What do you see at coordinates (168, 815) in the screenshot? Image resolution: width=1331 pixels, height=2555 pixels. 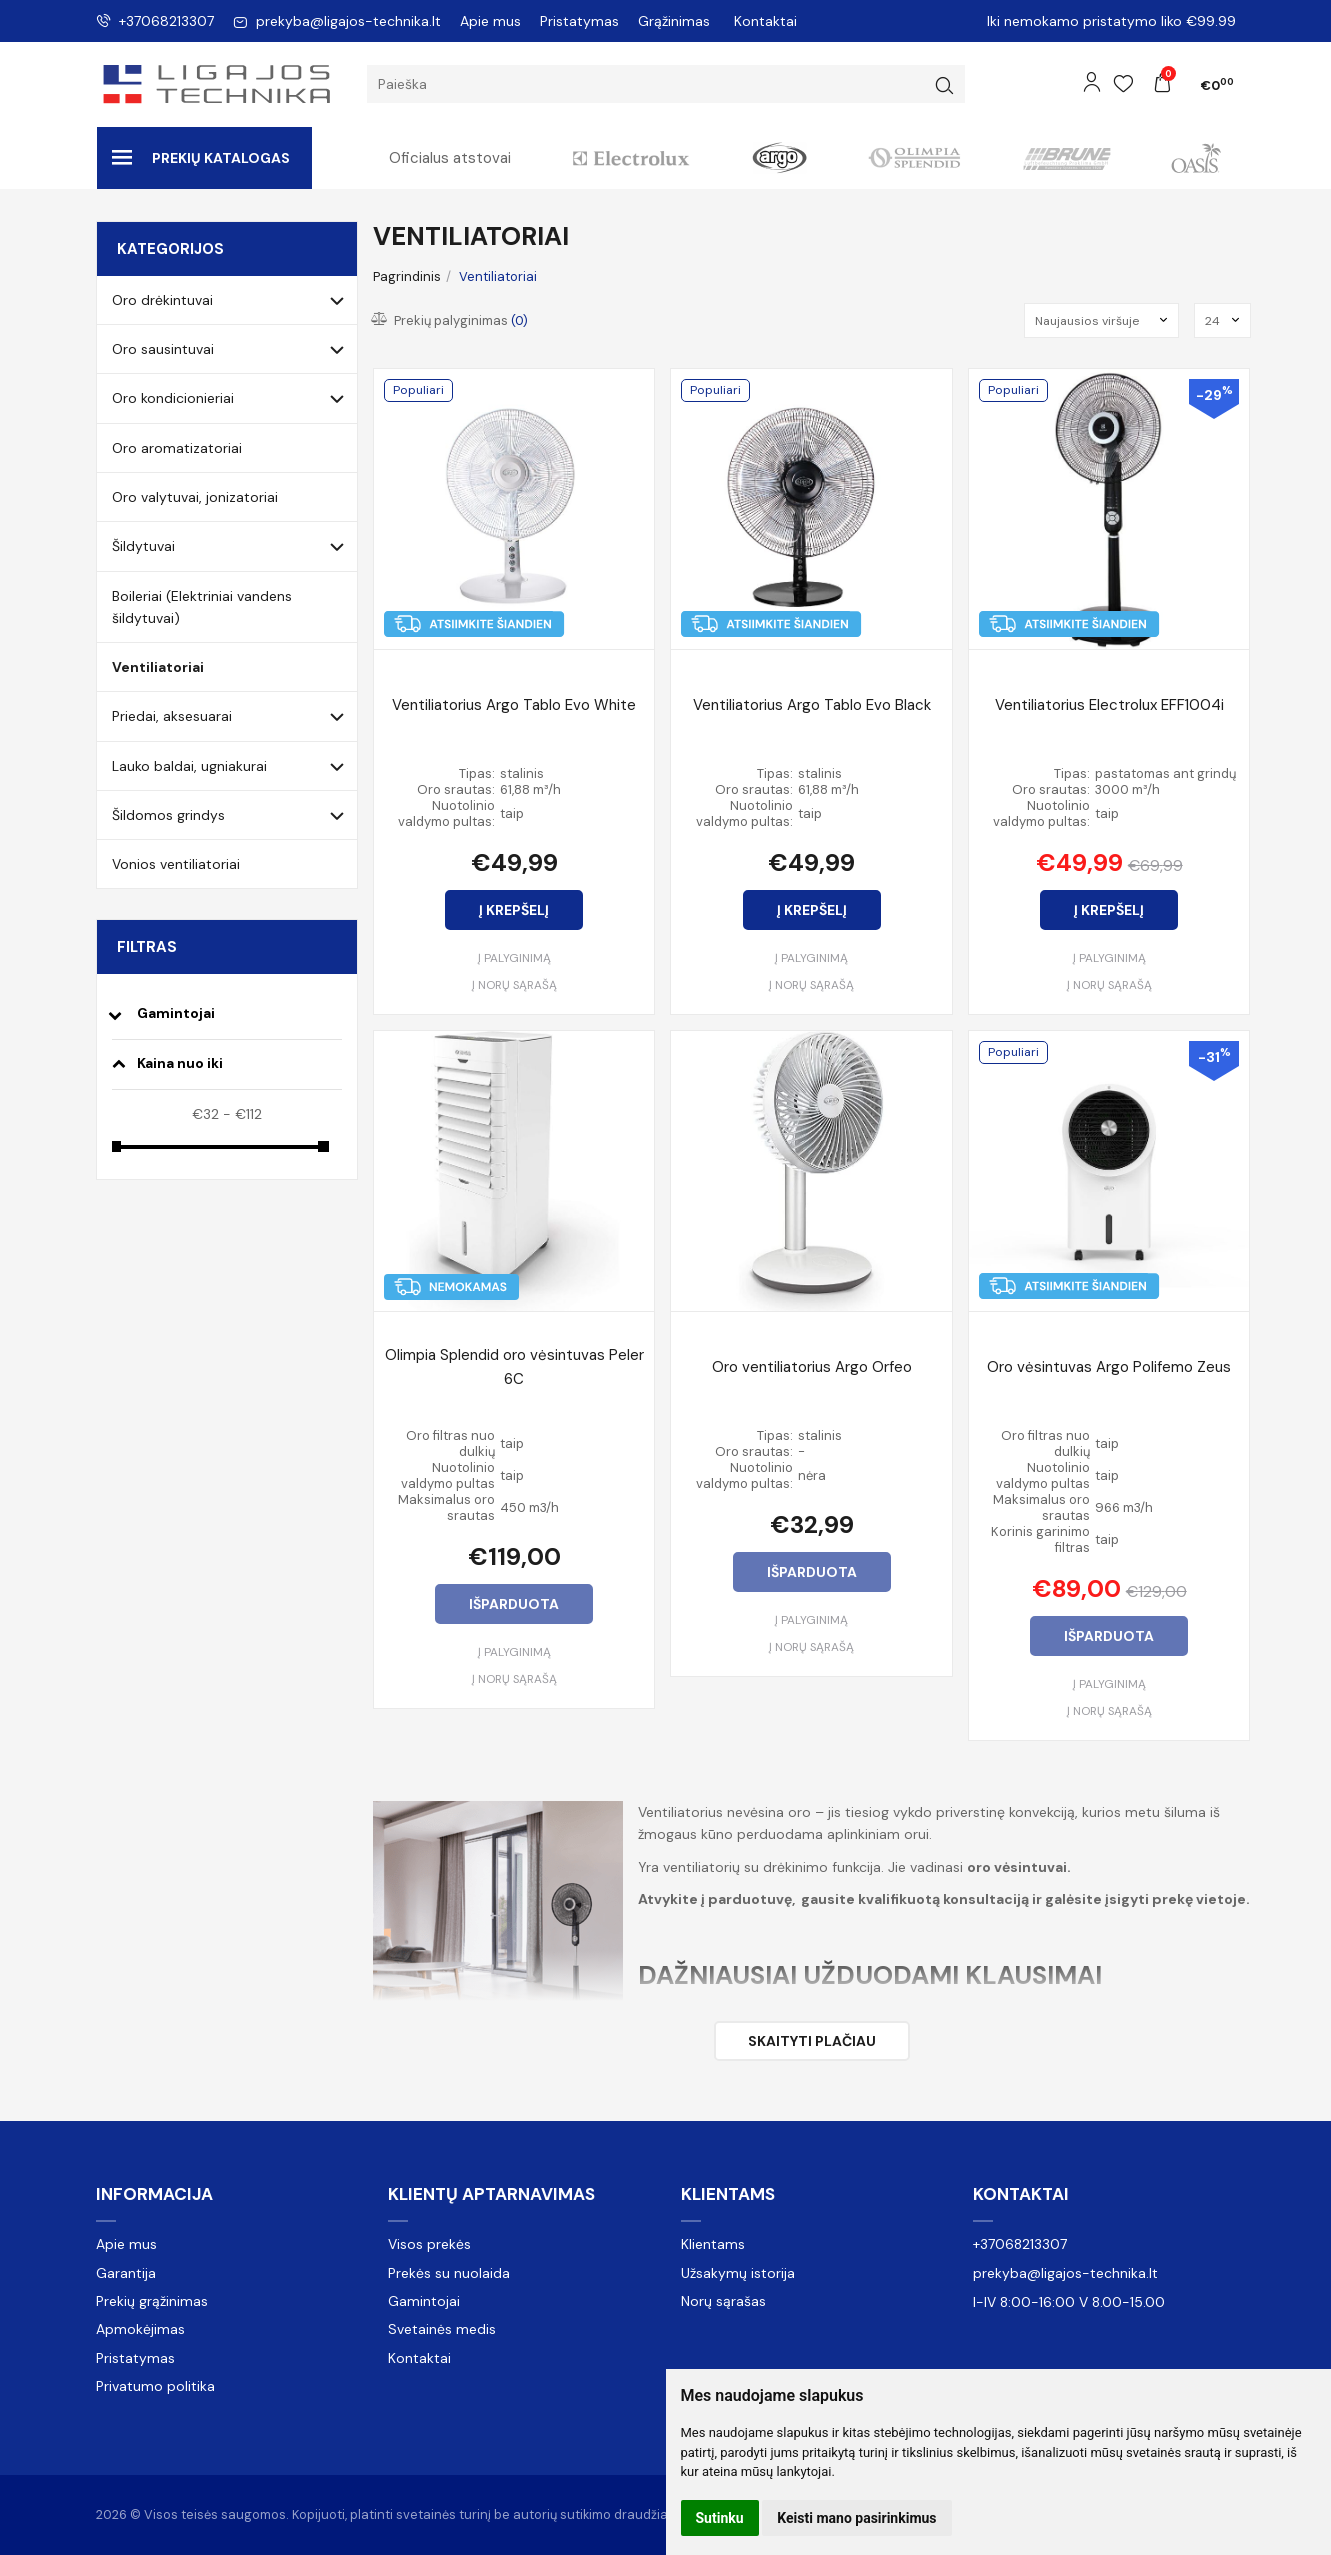 I see `Šildomos grindys` at bounding box center [168, 815].